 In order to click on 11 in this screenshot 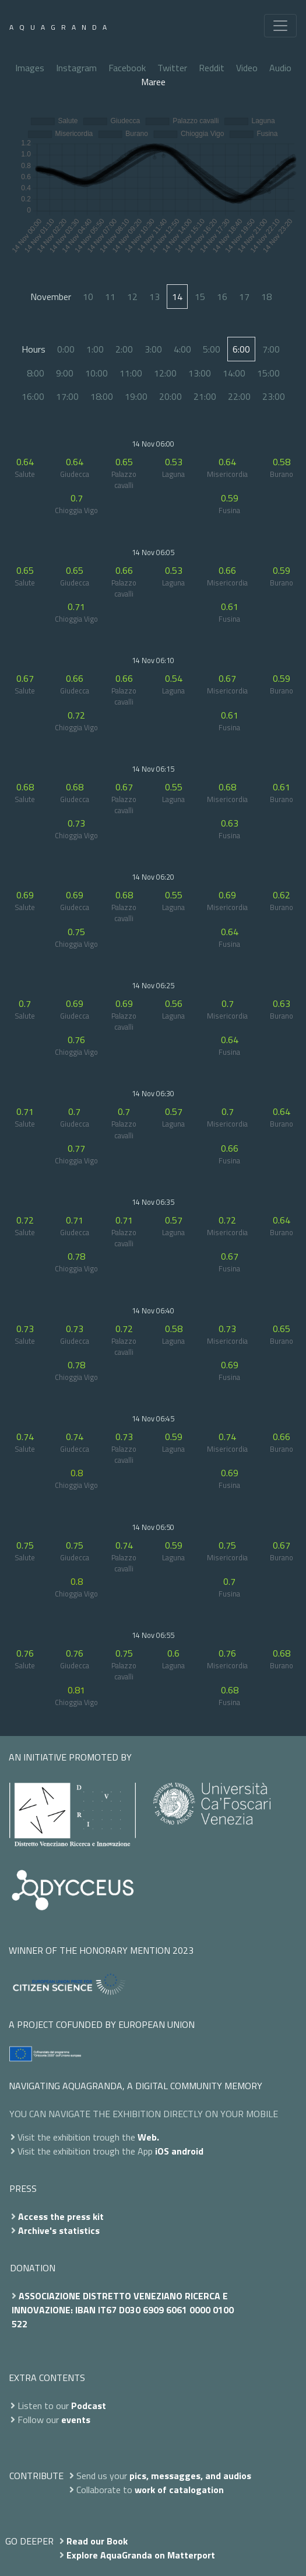, I will do `click(110, 297)`.